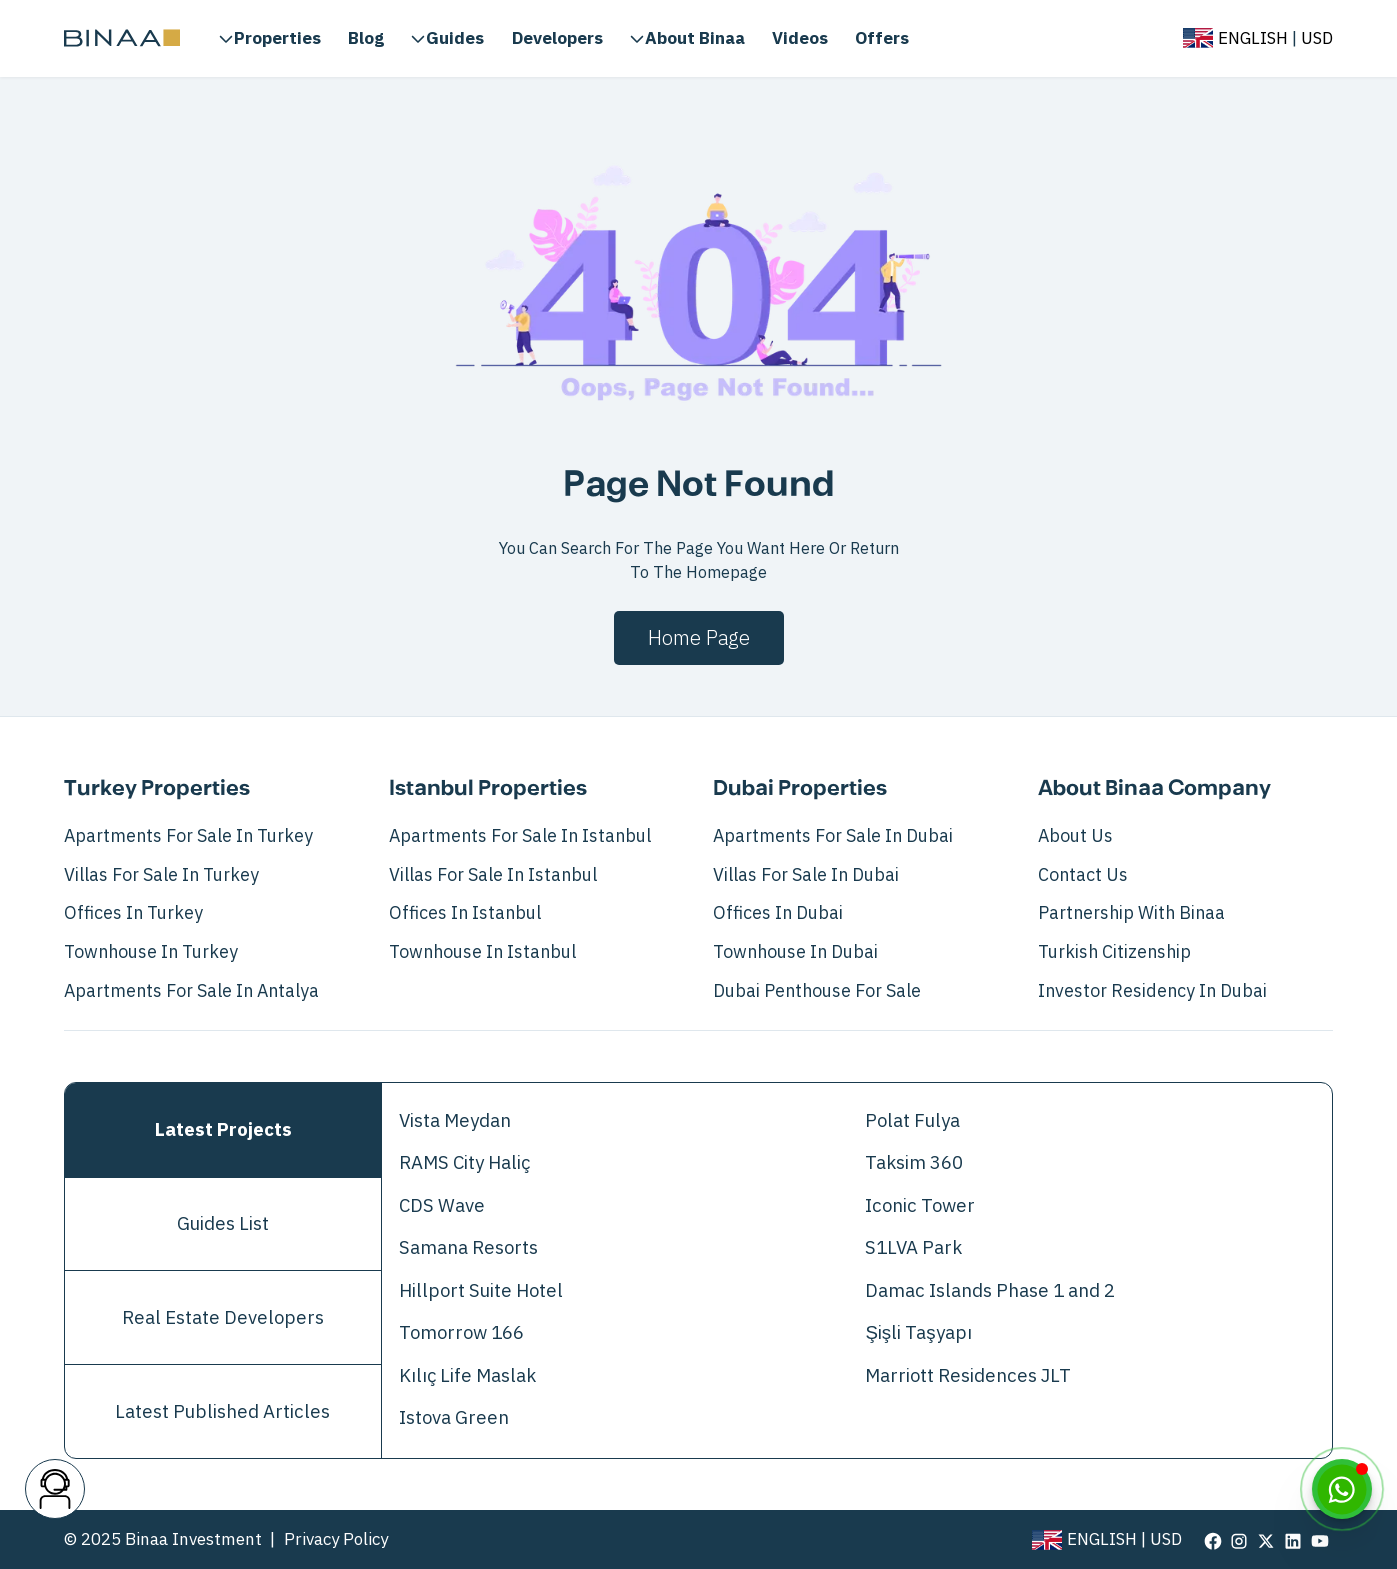 The height and width of the screenshot is (1569, 1397). I want to click on Istanbul Properties, so click(488, 789).